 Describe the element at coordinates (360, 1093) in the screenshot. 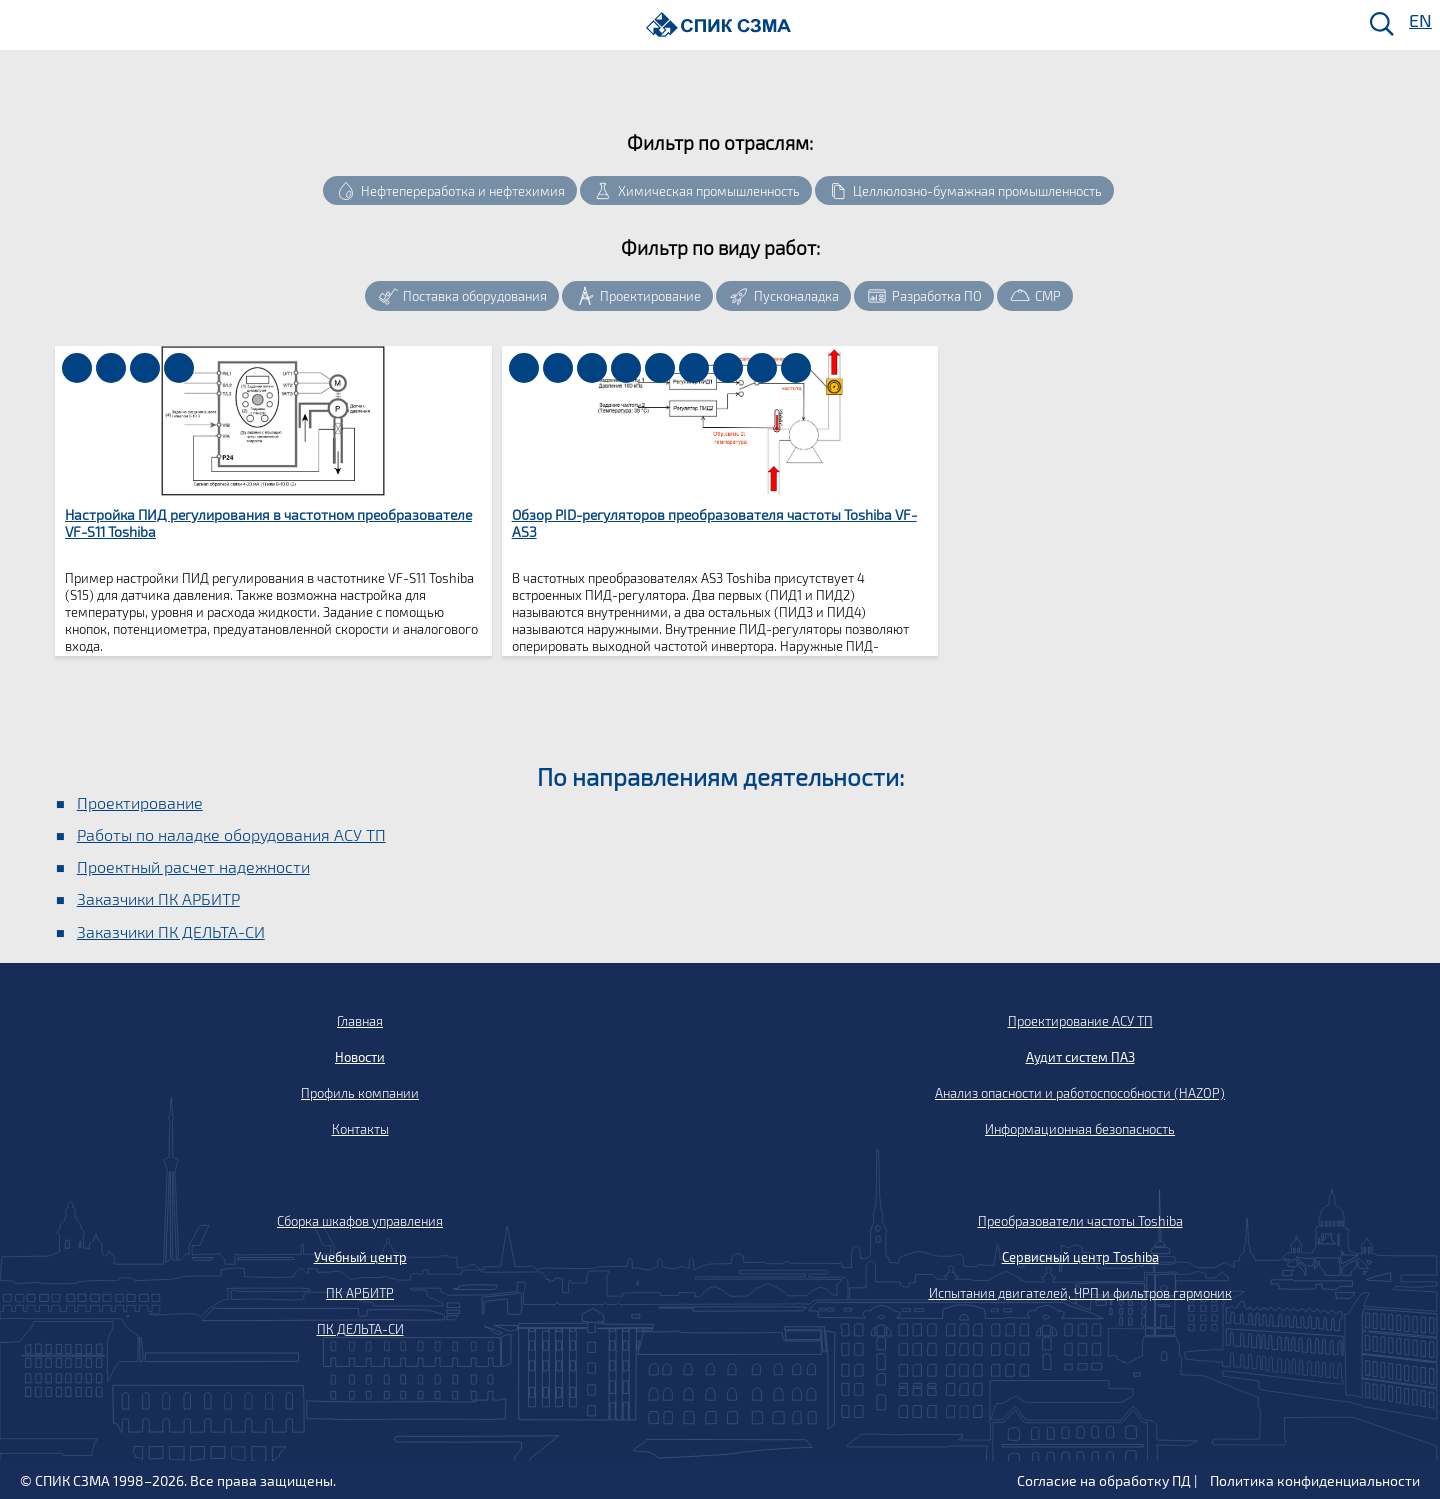

I see `Профиль компании` at that location.